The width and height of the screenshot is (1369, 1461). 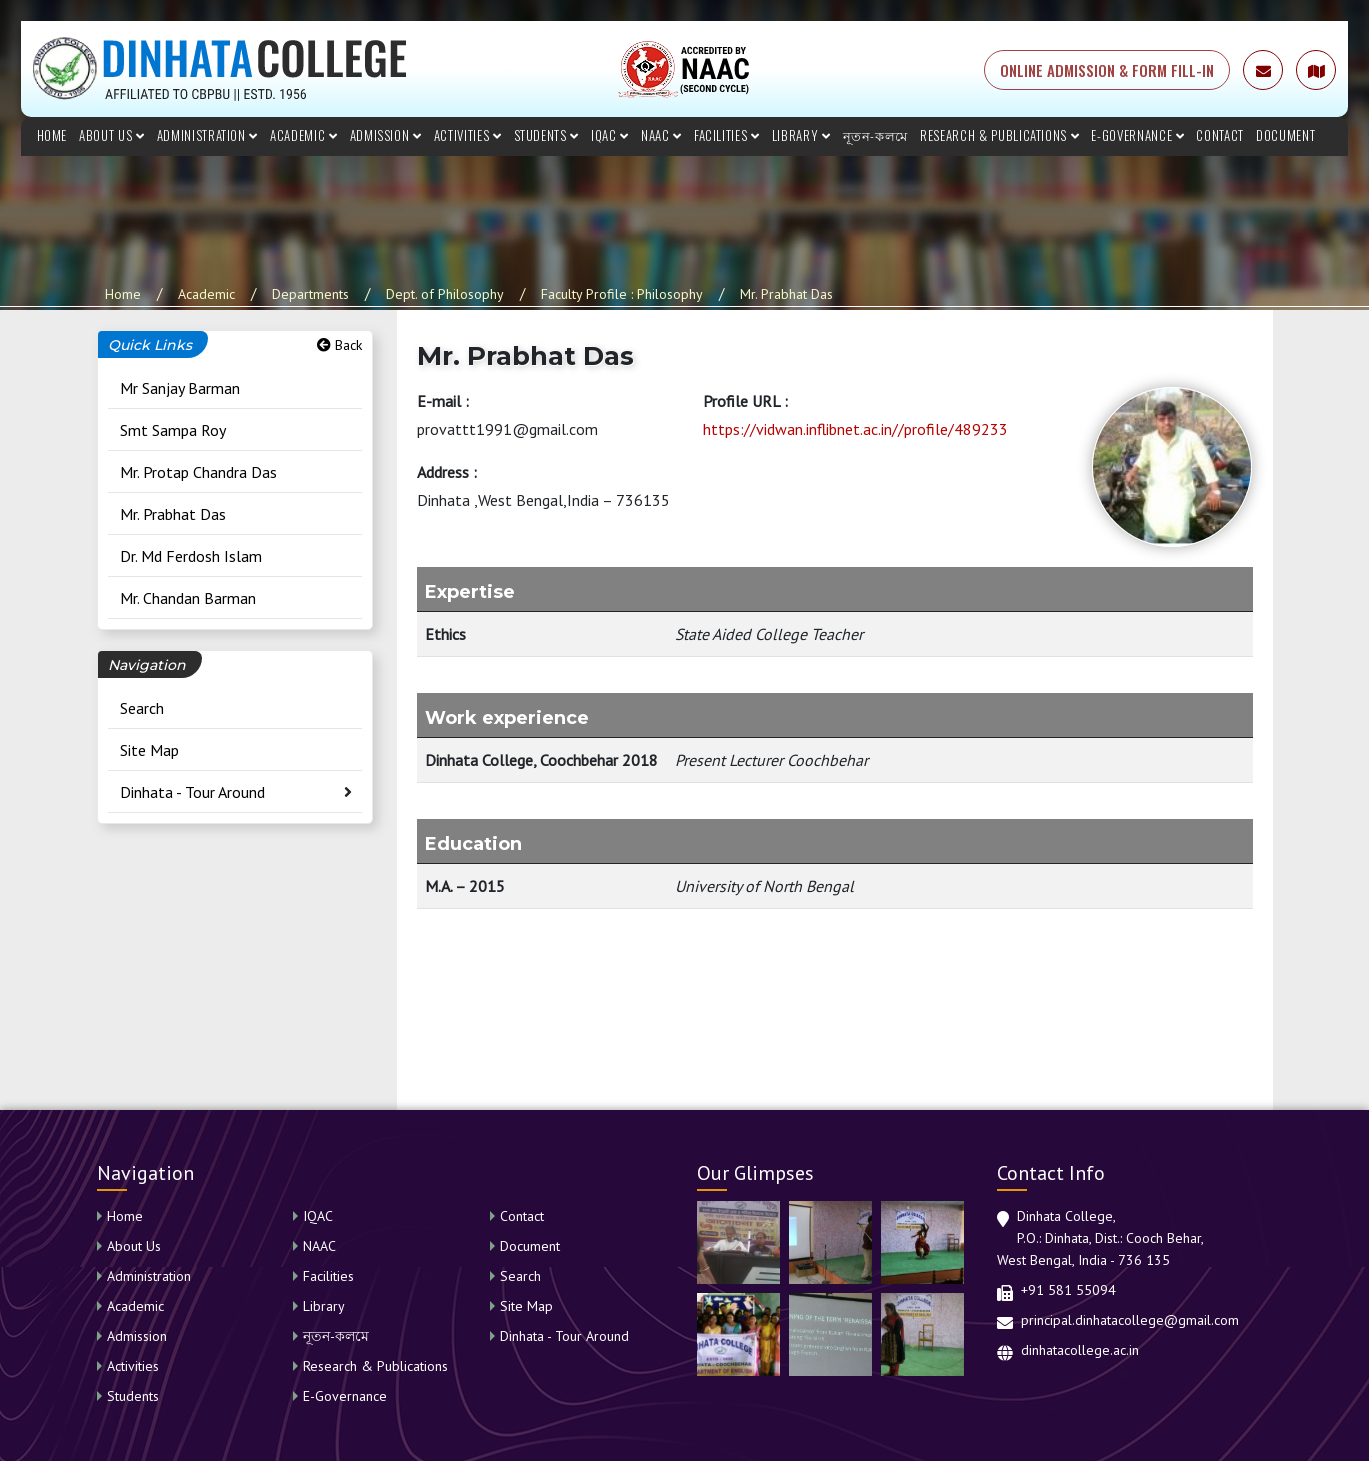 I want to click on নূতন-কলমে, so click(x=876, y=135).